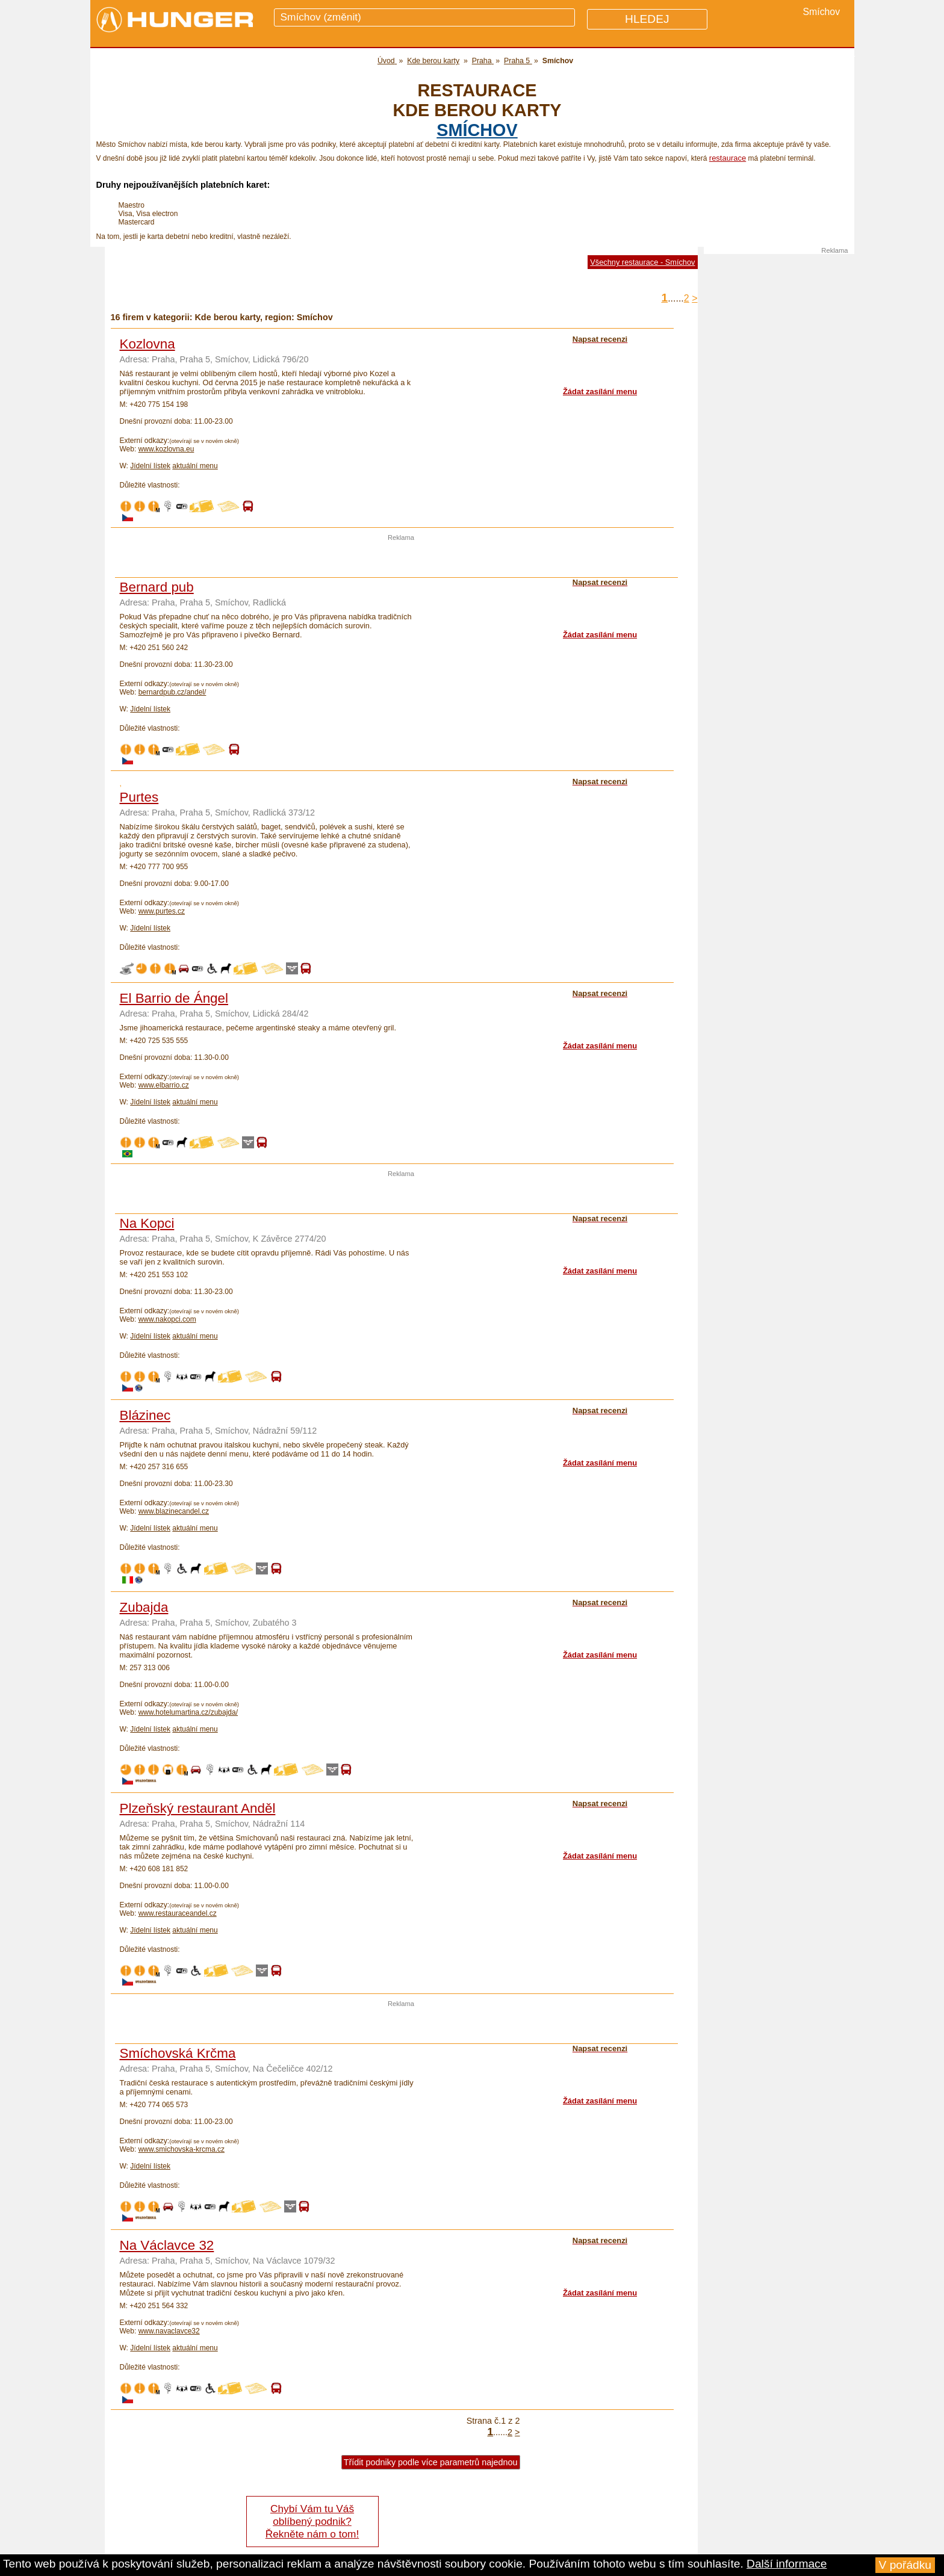 The height and width of the screenshot is (2576, 944). What do you see at coordinates (787, 2563) in the screenshot?
I see `Další informace` at bounding box center [787, 2563].